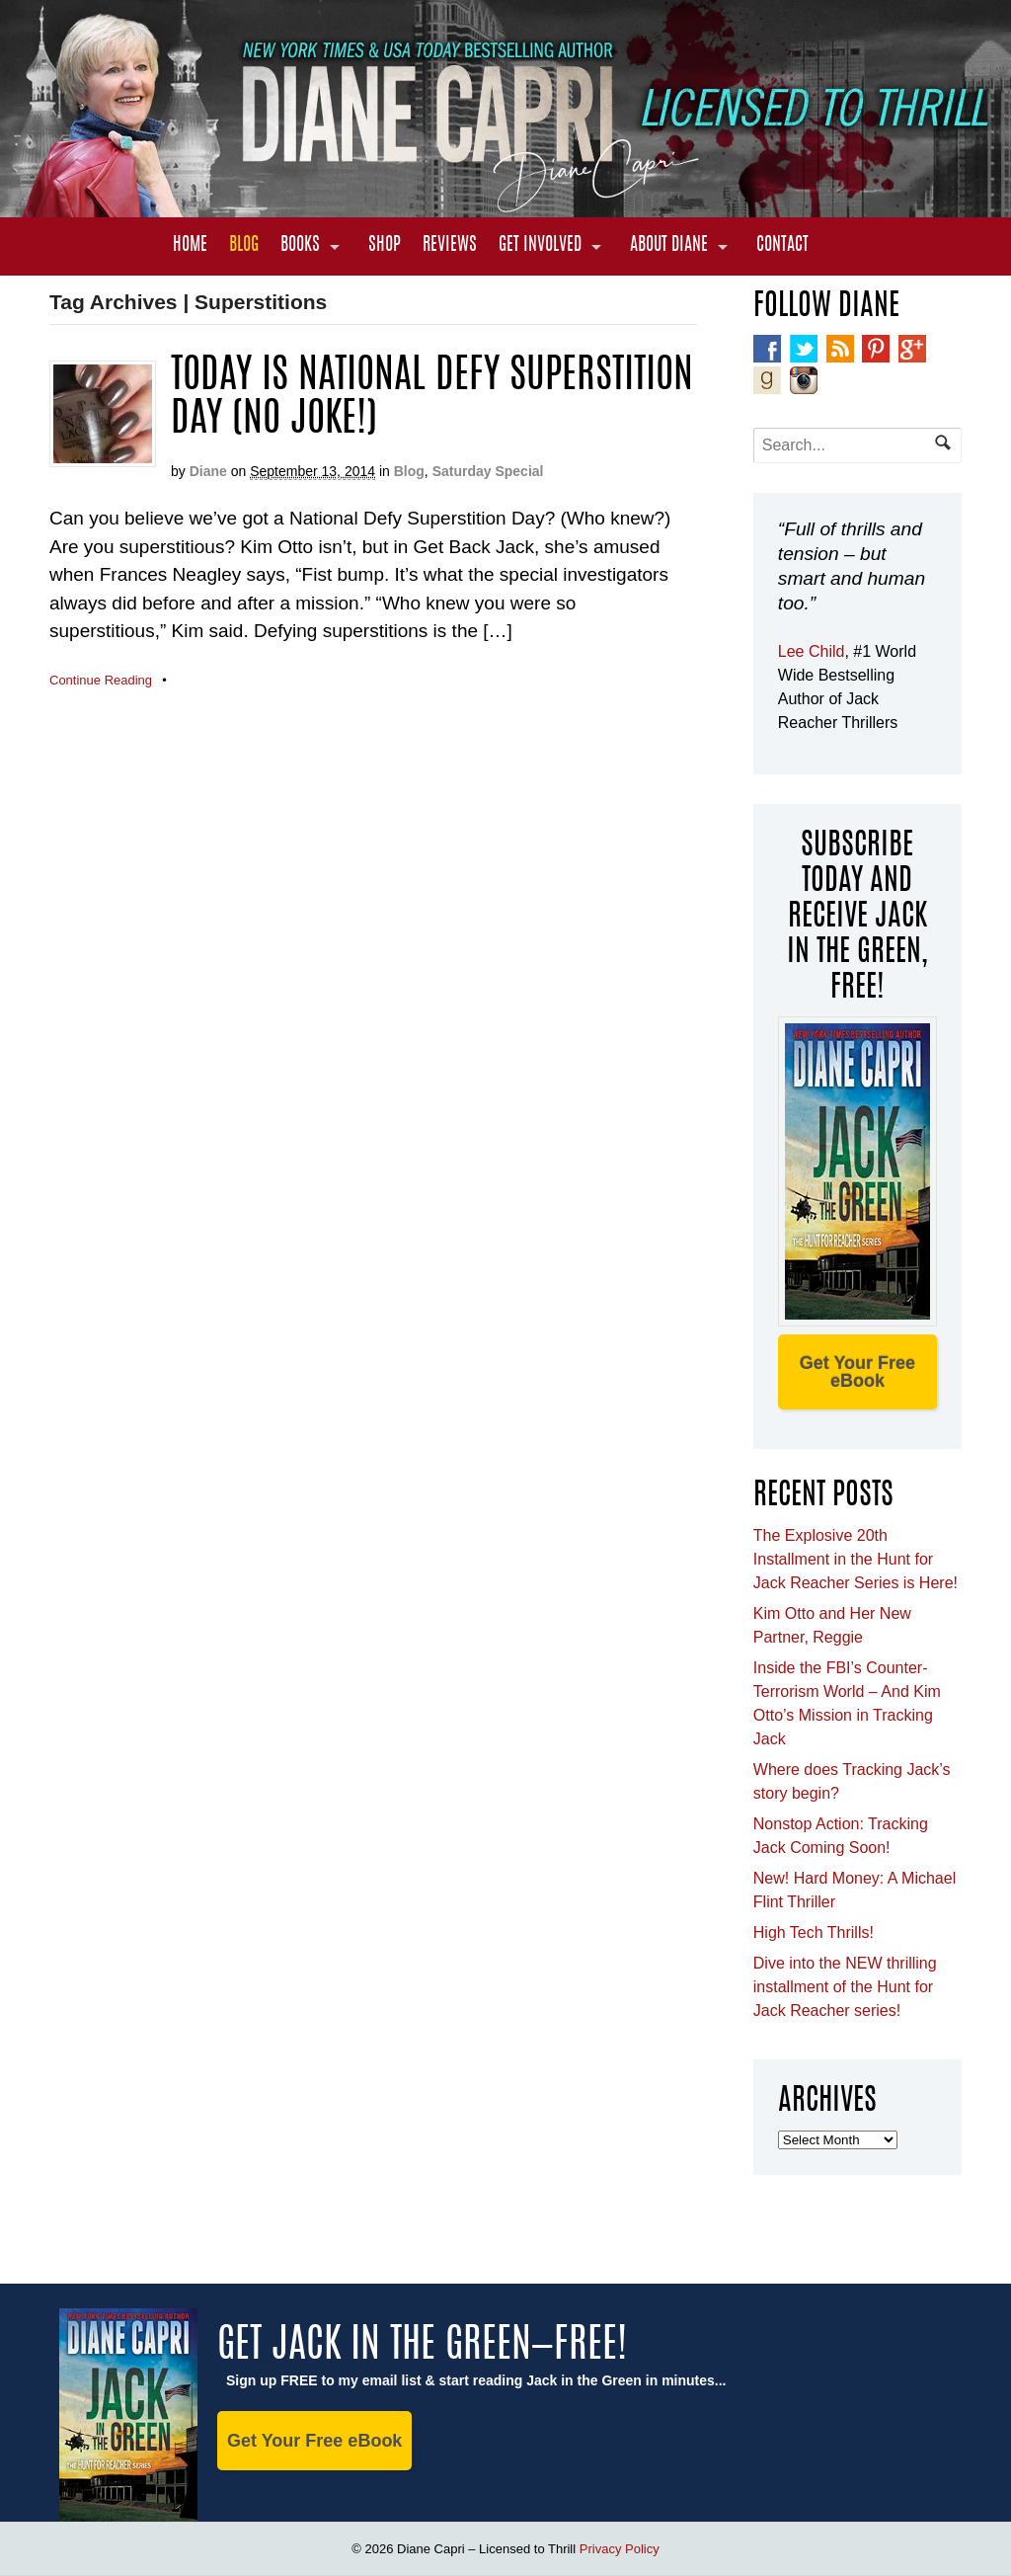 The height and width of the screenshot is (2576, 1011). What do you see at coordinates (857, 1372) in the screenshot?
I see `Get Your Free eBook` at bounding box center [857, 1372].